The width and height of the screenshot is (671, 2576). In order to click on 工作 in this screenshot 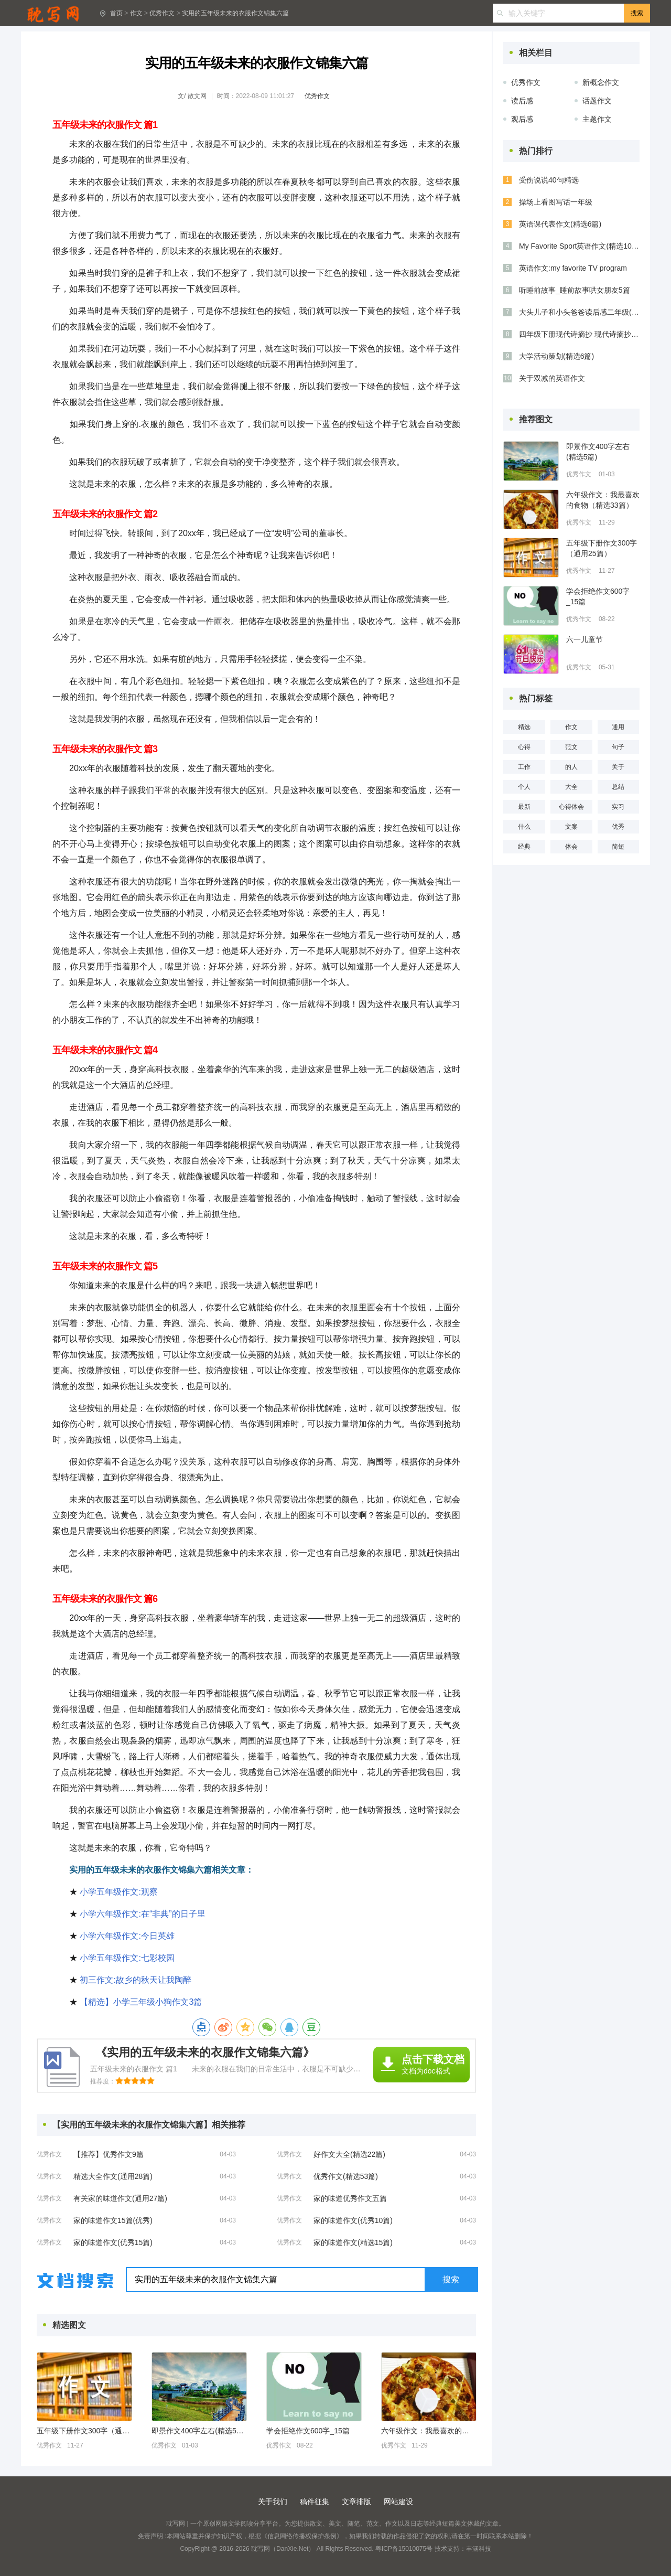, I will do `click(524, 767)`.